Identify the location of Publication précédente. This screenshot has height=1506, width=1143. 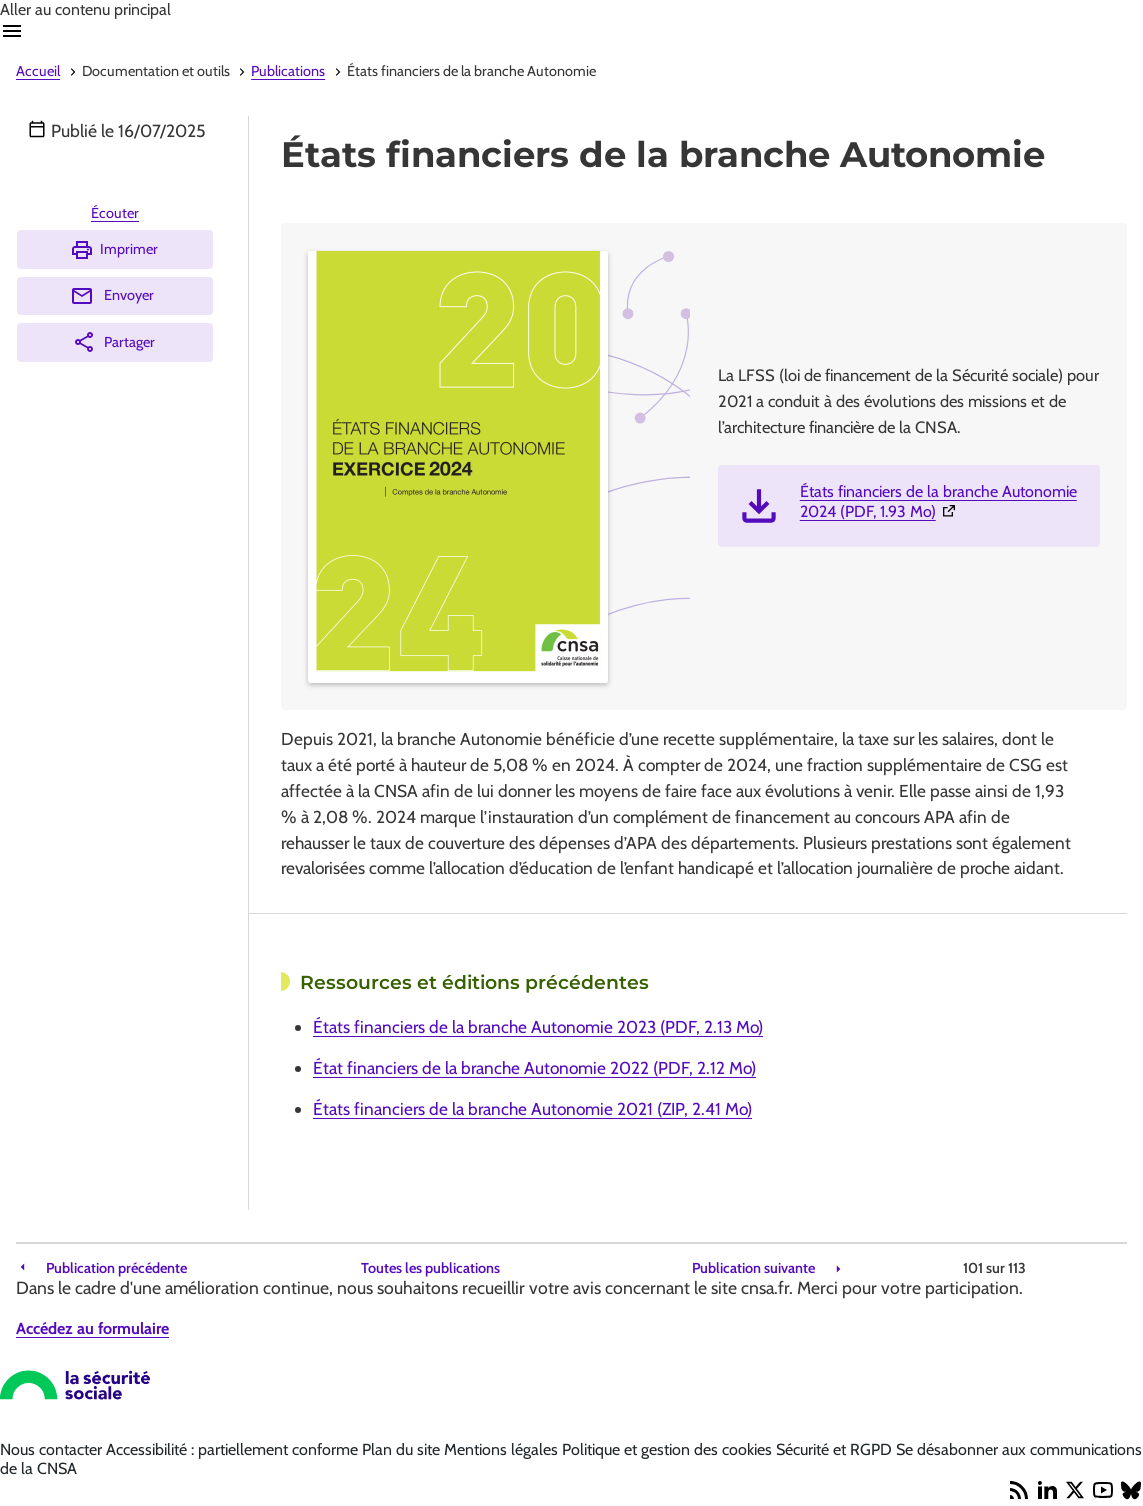
(116, 1268).